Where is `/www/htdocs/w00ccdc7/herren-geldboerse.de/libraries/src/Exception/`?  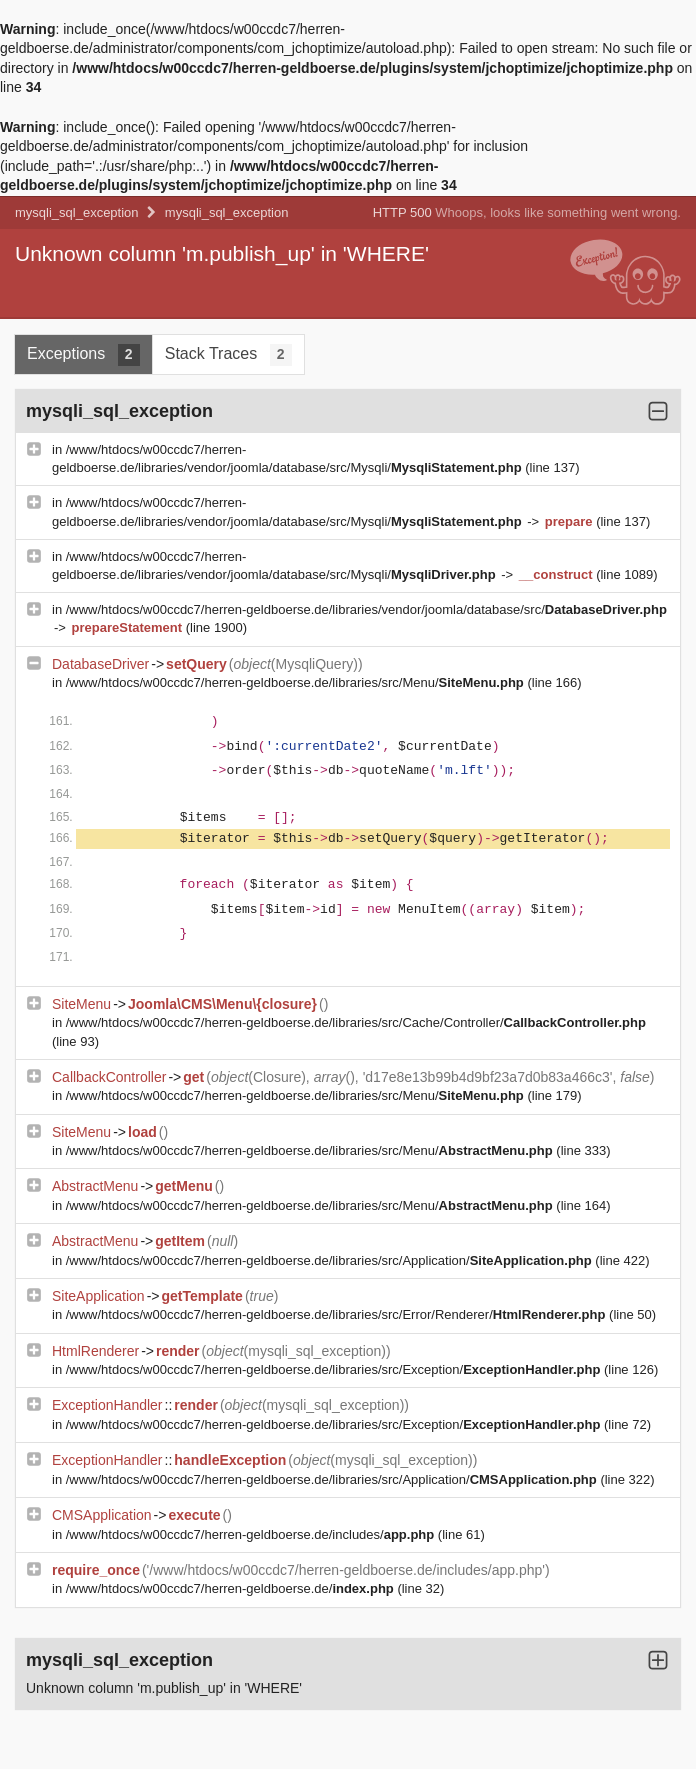
/www/htdocs/w00ccdc7/herren-geldboerse.de/libraries/src/Exception/ is located at coordinates (335, 1369).